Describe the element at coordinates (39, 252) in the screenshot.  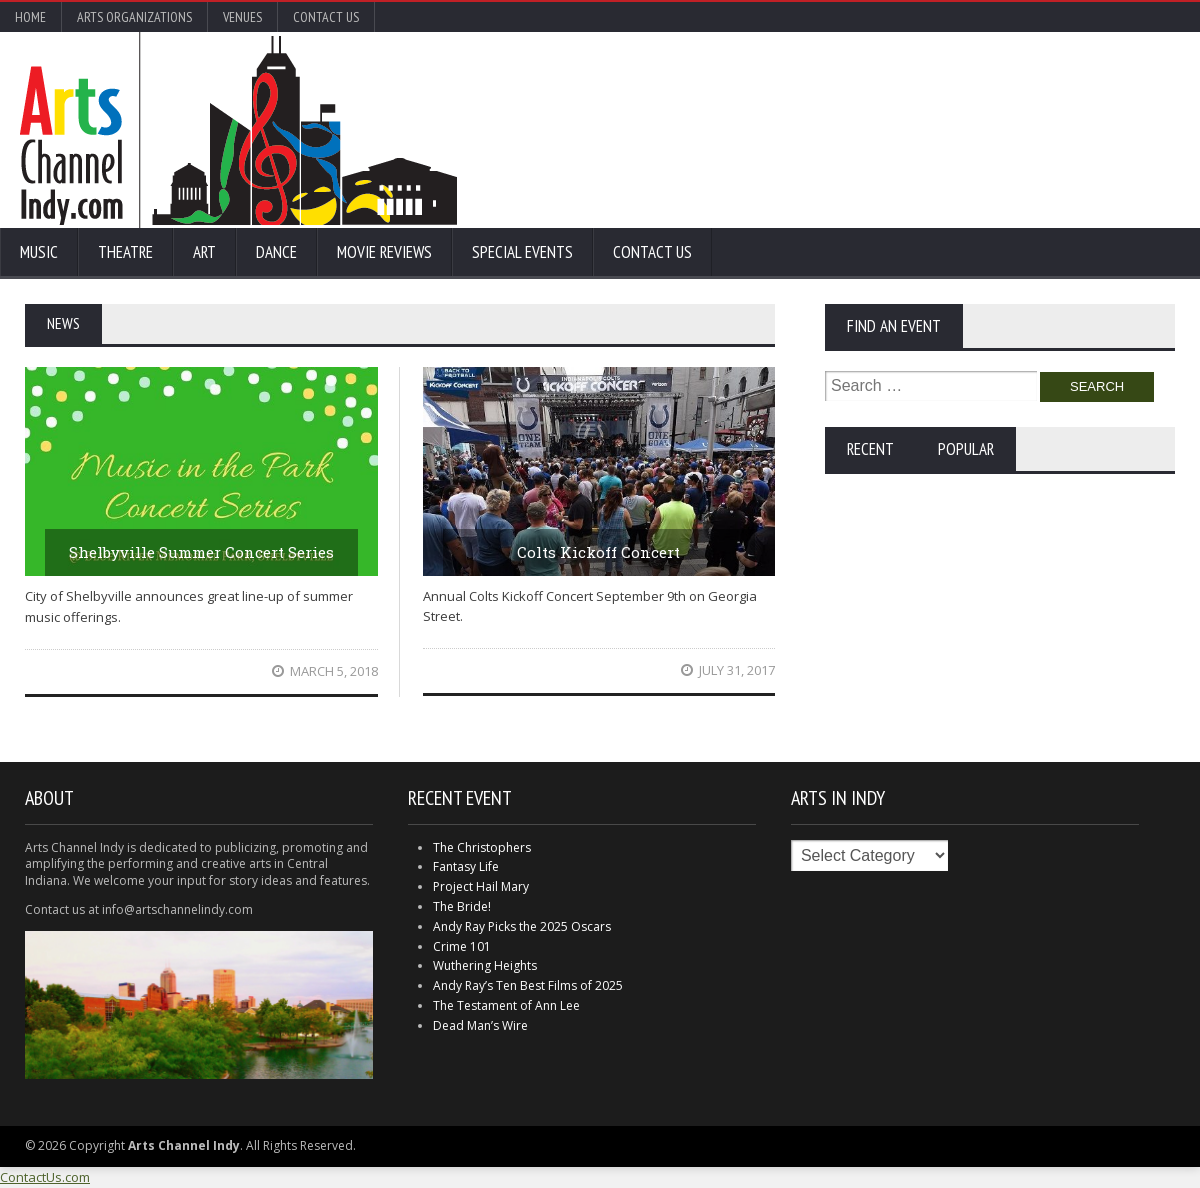
I see `Music` at that location.